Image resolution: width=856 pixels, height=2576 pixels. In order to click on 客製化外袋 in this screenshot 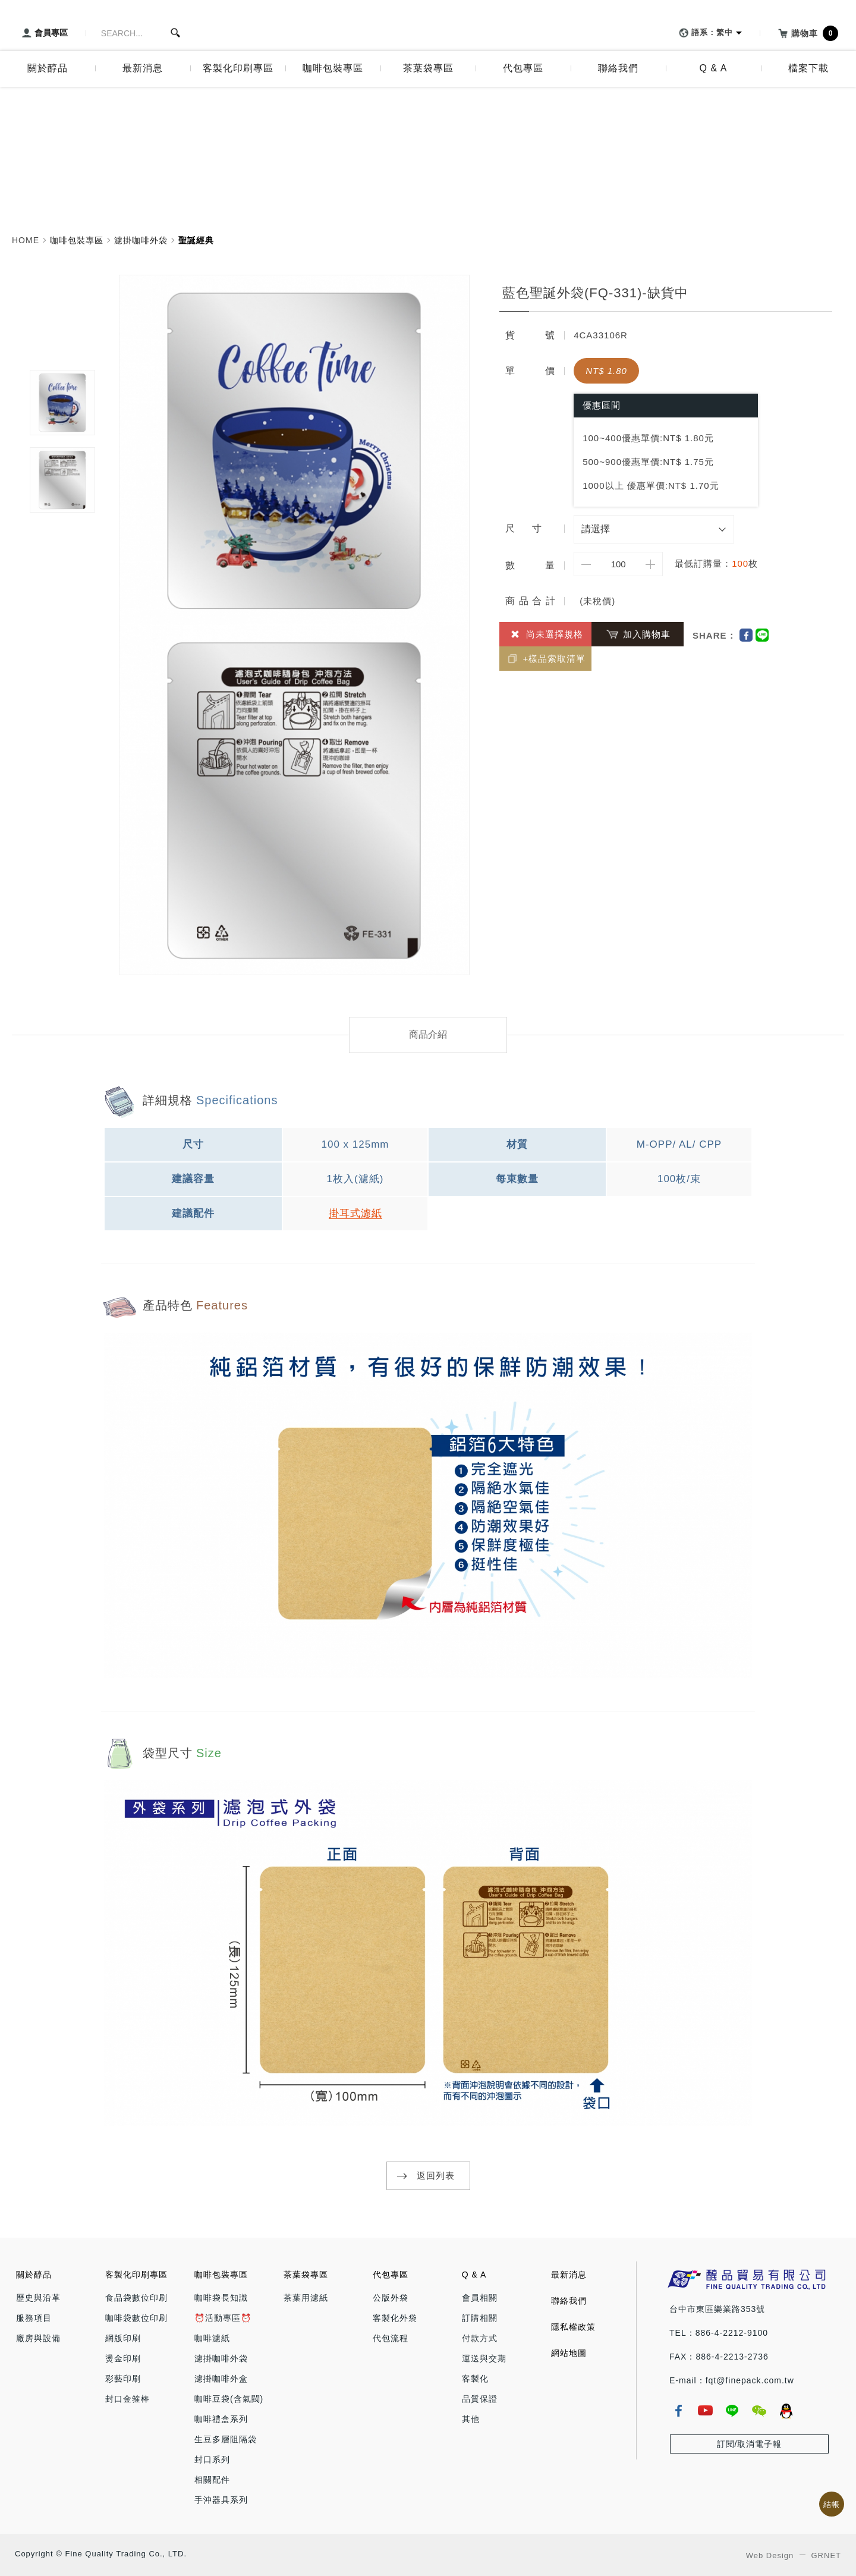, I will do `click(395, 2318)`.